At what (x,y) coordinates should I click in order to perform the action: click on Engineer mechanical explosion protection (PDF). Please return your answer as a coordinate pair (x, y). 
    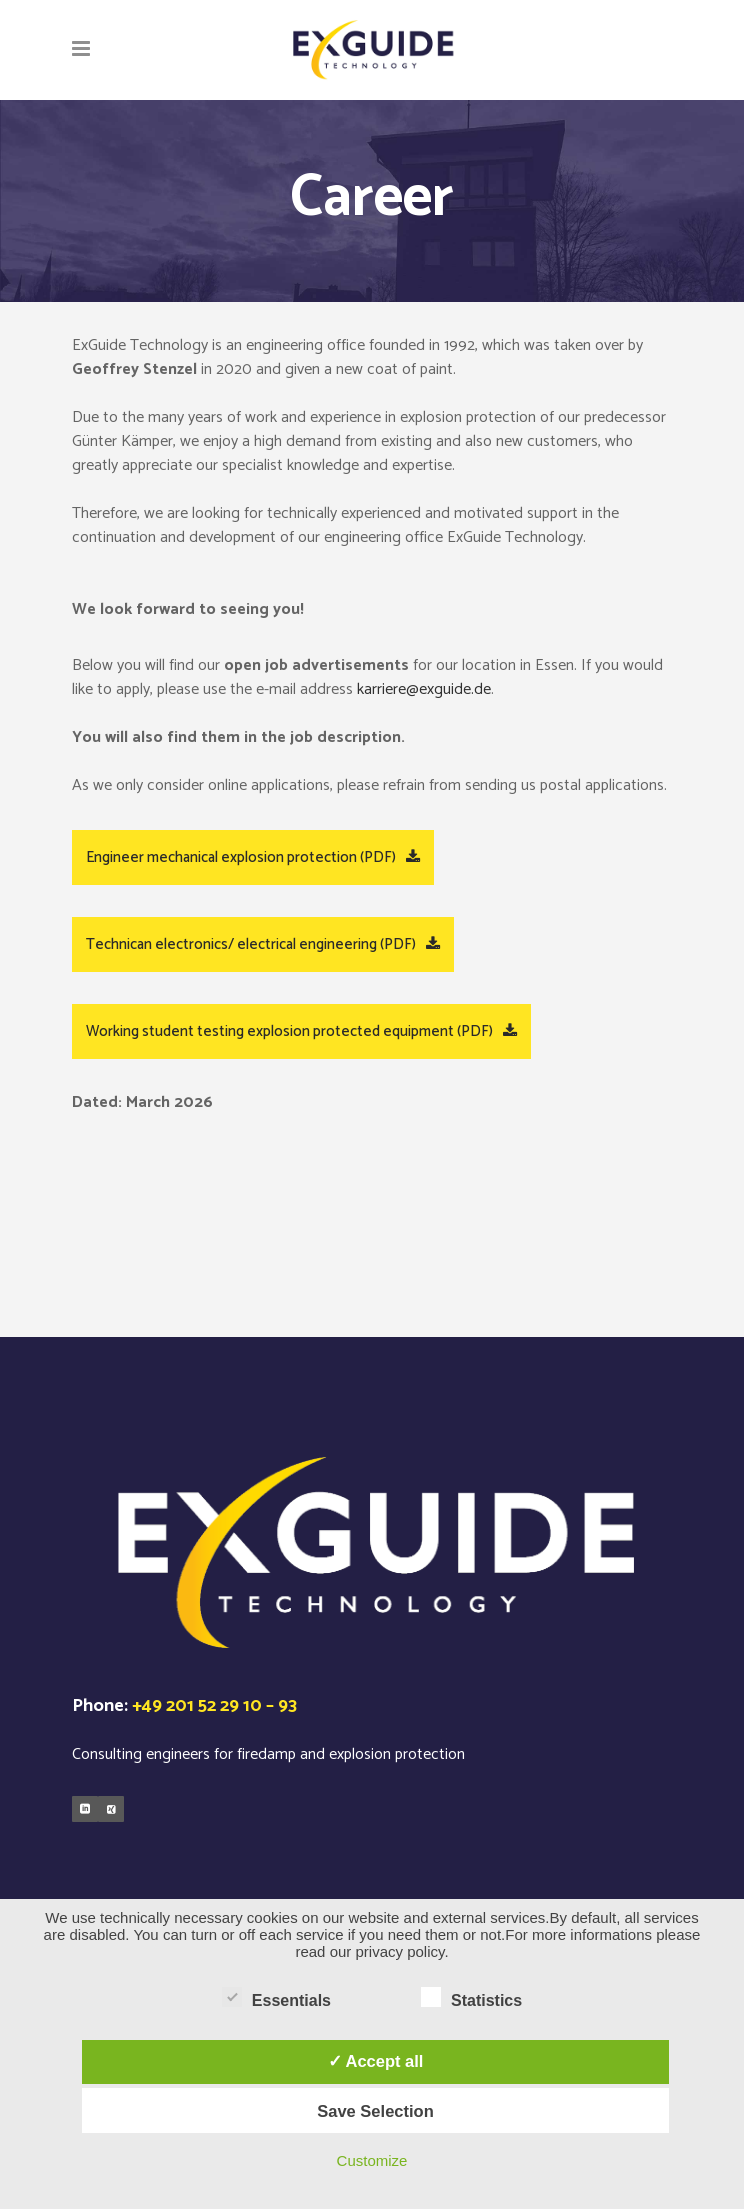
    Looking at the image, I should click on (253, 857).